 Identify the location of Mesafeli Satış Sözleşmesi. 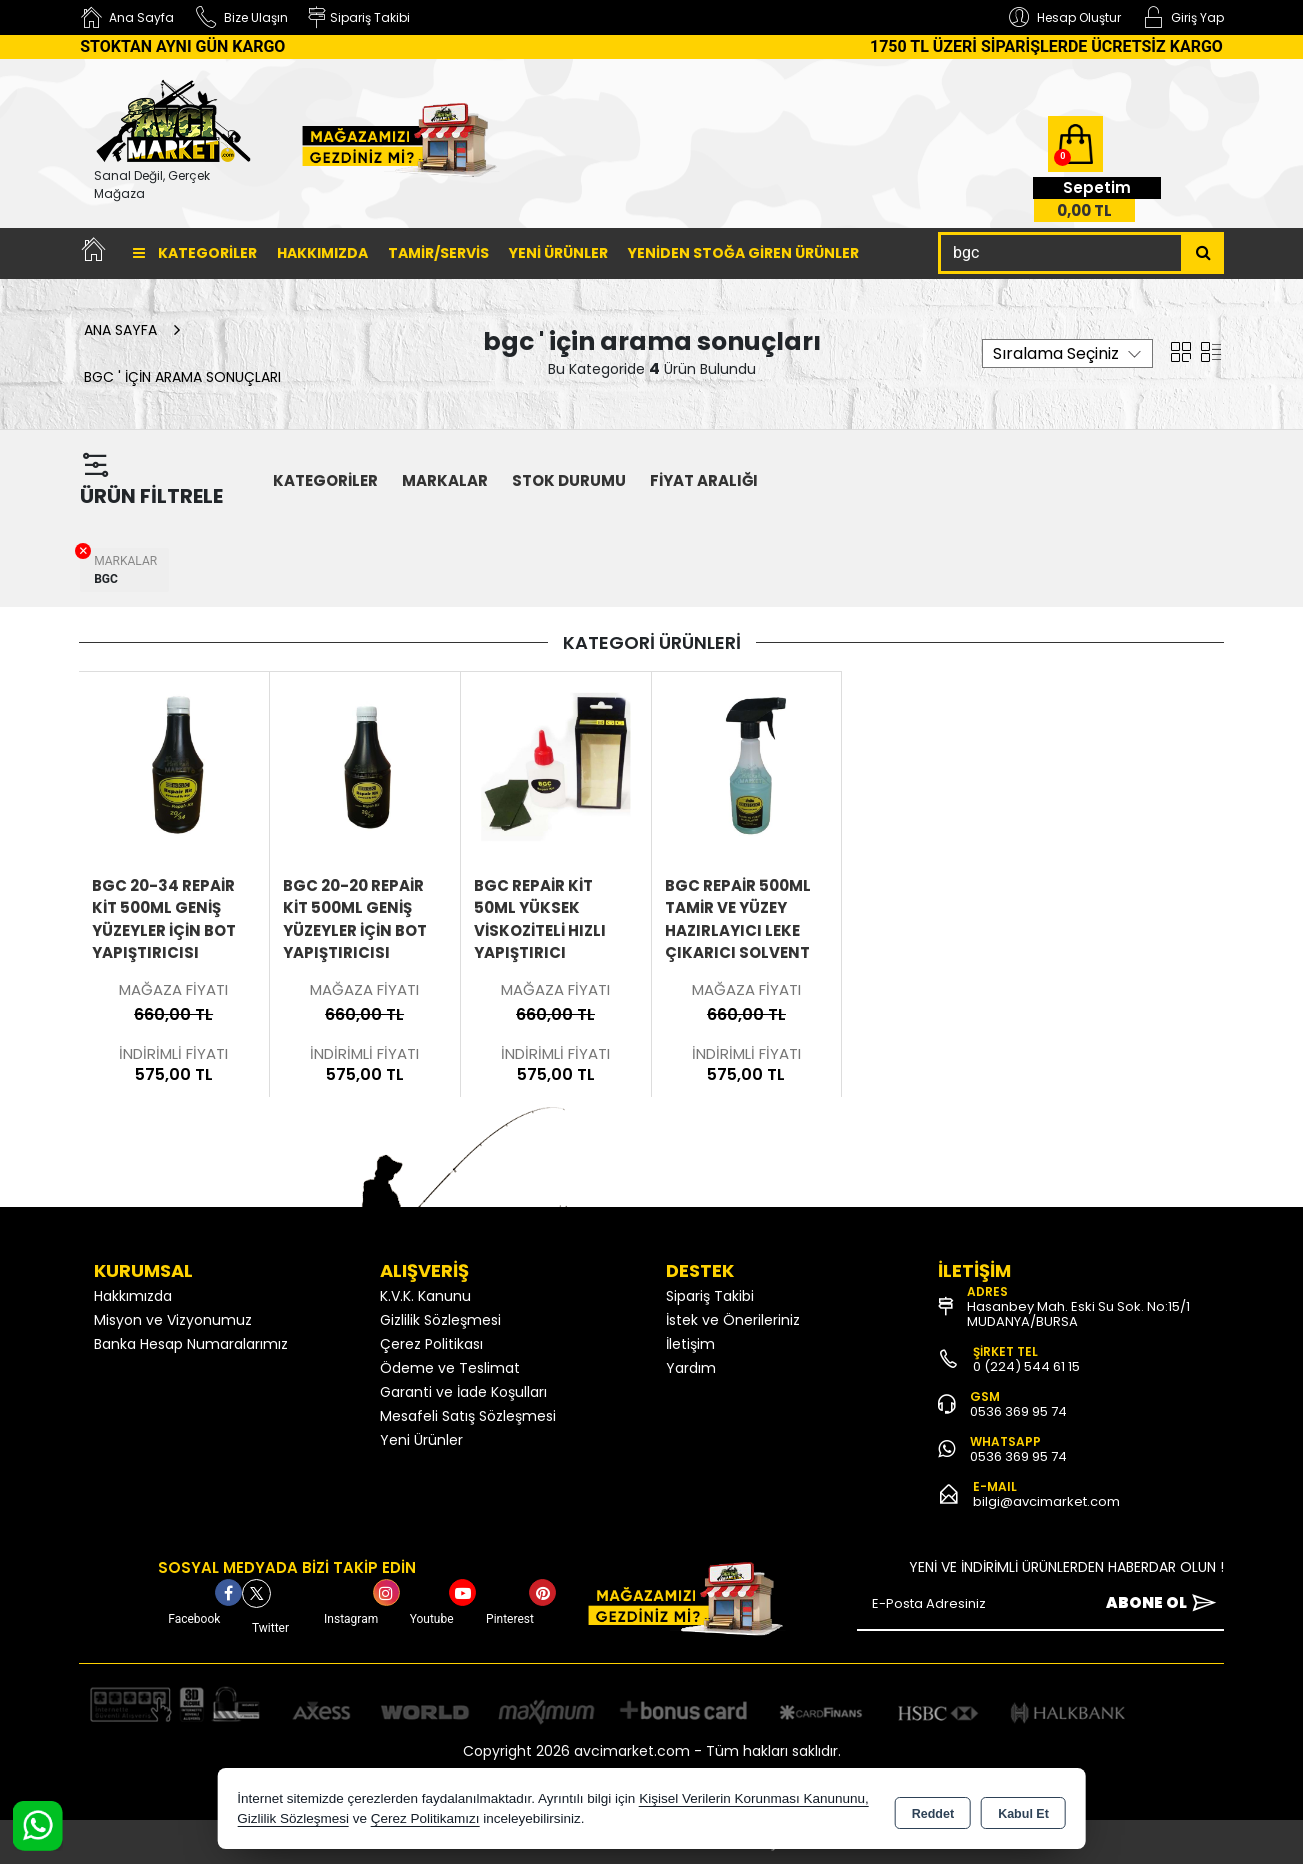
(468, 1416).